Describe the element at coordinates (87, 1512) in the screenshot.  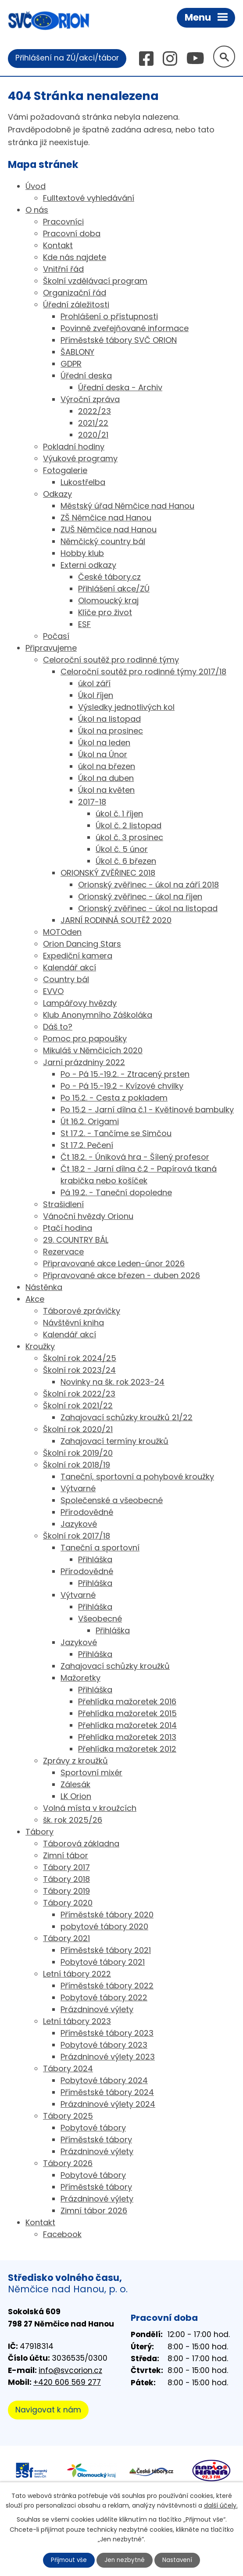
I see `Přírodovědné` at that location.